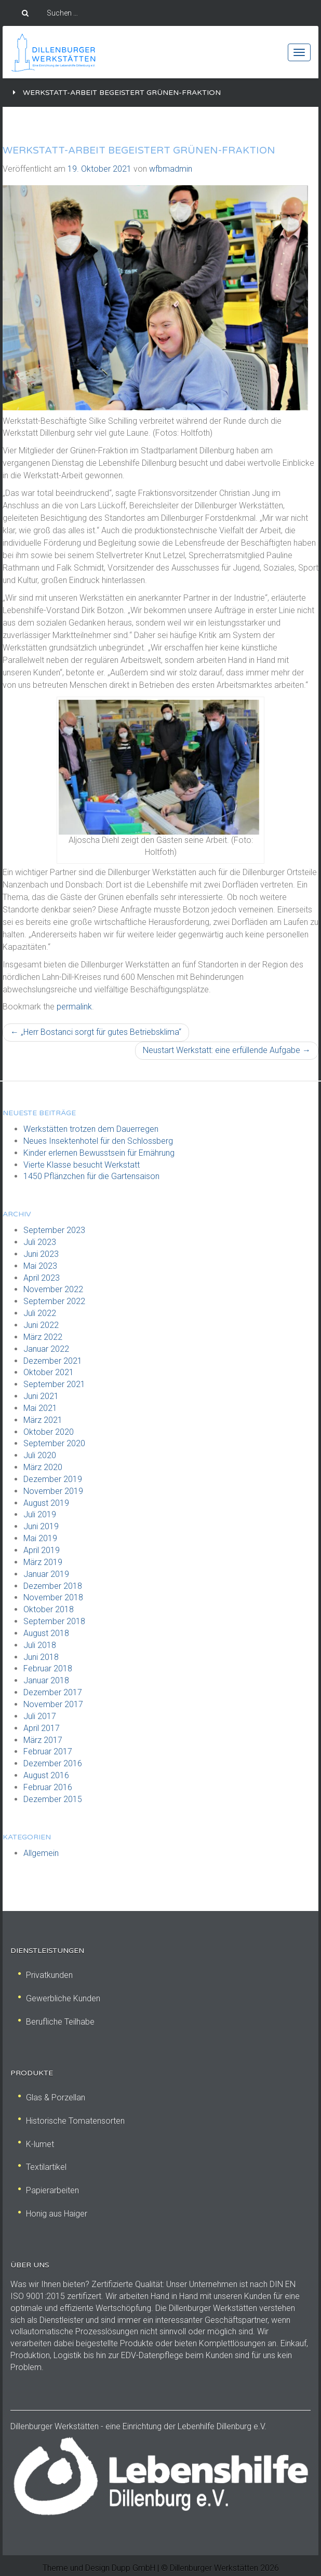 The width and height of the screenshot is (321, 2576). Describe the element at coordinates (48, 2190) in the screenshot. I see `Papierarbeiten` at that location.